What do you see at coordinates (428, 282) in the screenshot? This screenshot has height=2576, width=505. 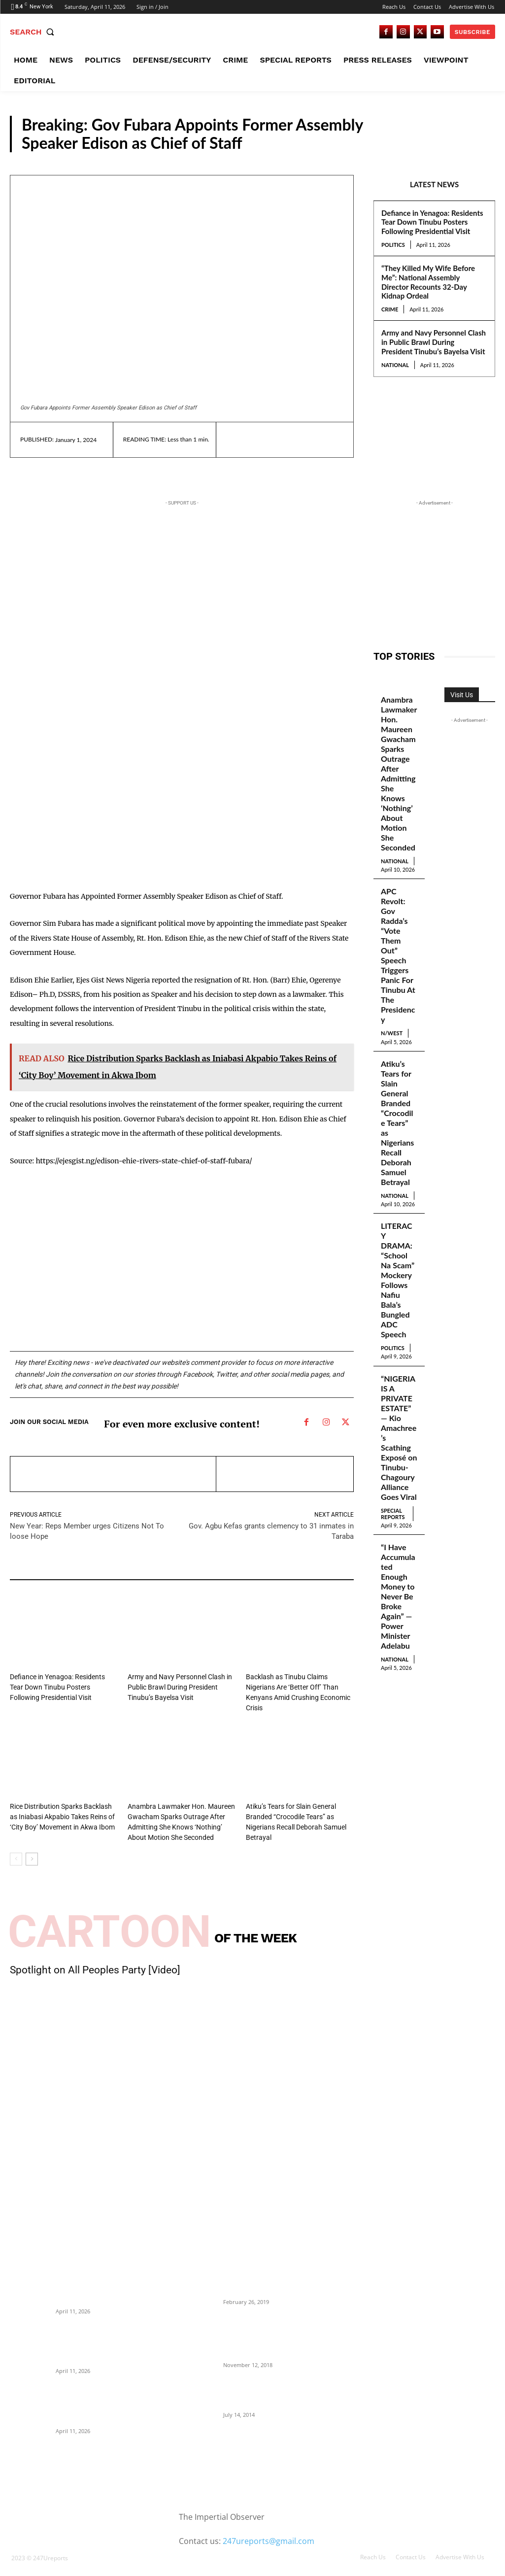 I see `“They Killed My Wife Before Me”: National Assembly Director Recounts 32-Day Kidnap Ordeal` at bounding box center [428, 282].